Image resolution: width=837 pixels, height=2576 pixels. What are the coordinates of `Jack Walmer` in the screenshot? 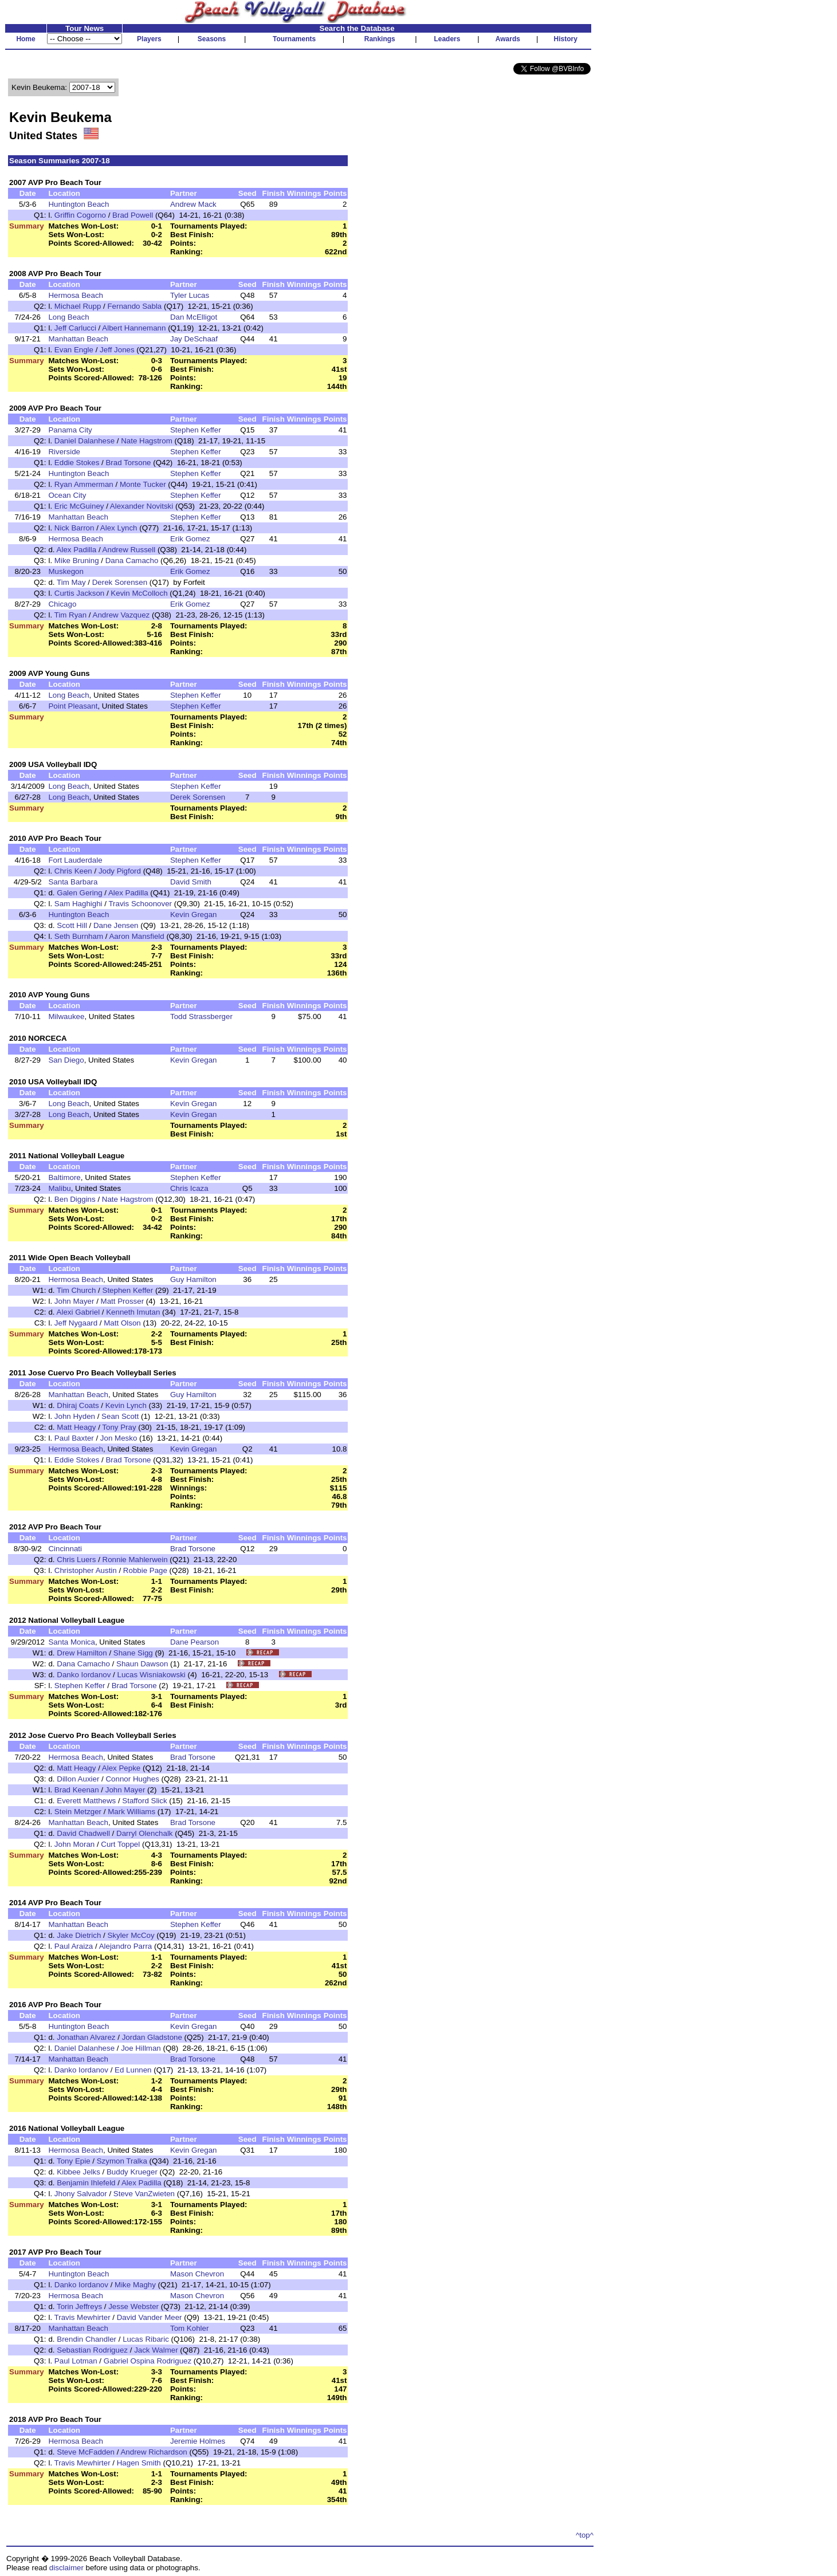 It's located at (156, 2350).